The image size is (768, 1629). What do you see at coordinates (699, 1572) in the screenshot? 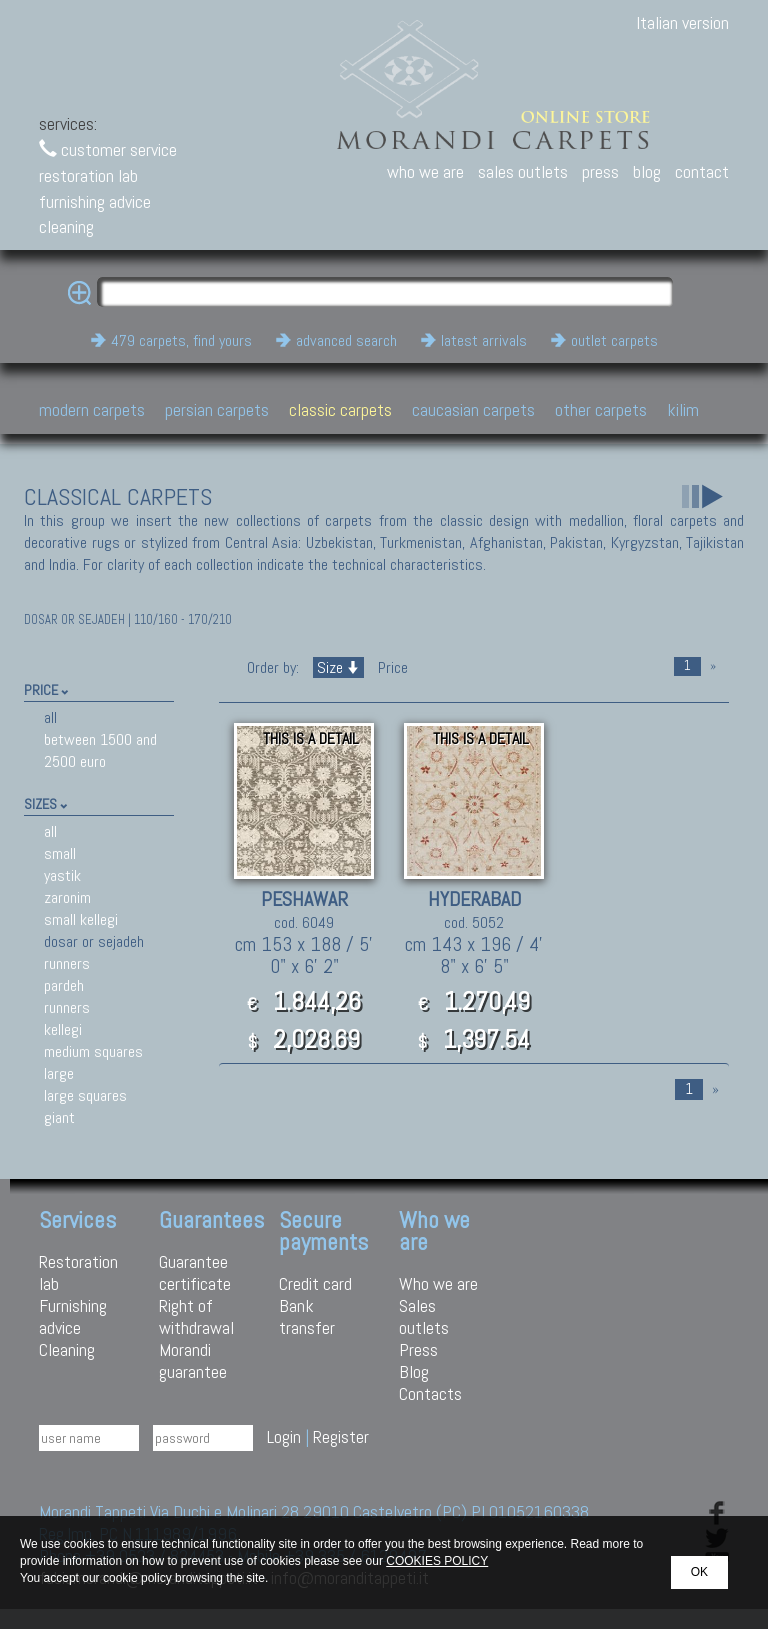
I see `OK` at bounding box center [699, 1572].